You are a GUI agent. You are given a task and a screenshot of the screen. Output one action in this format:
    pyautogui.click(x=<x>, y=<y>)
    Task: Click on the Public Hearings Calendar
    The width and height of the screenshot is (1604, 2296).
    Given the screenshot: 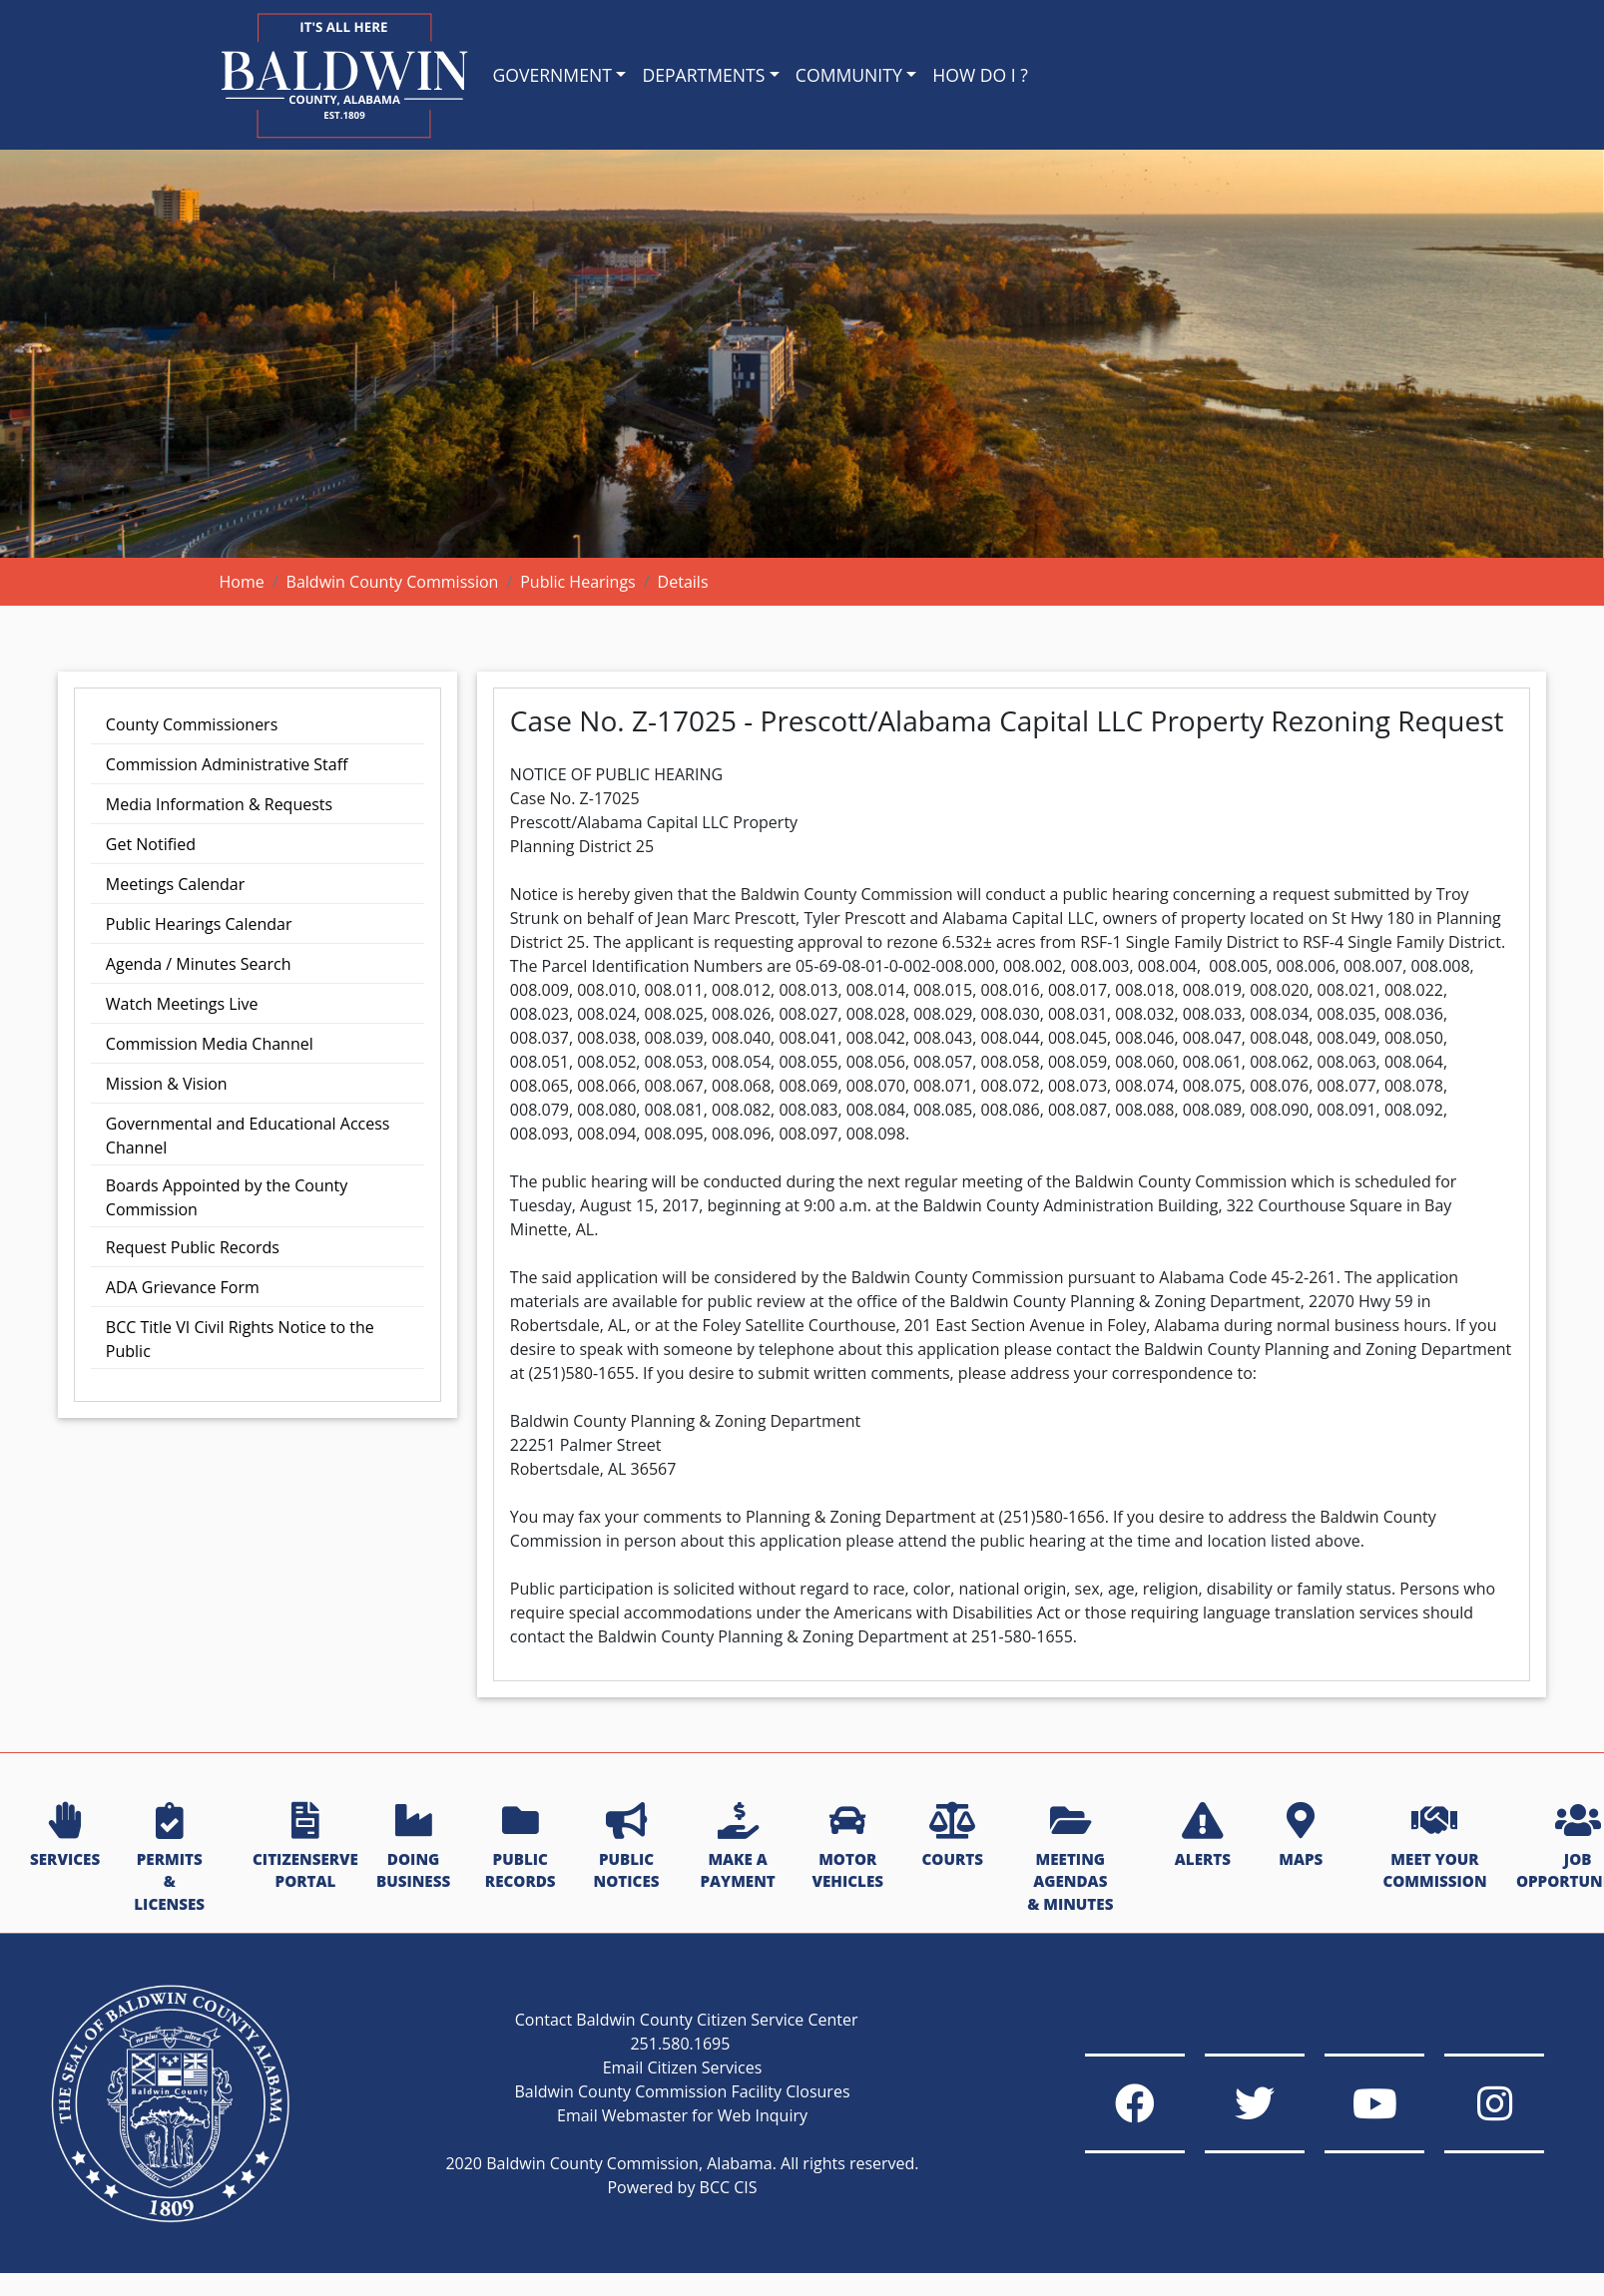 What is the action you would take?
    pyautogui.click(x=199, y=924)
    